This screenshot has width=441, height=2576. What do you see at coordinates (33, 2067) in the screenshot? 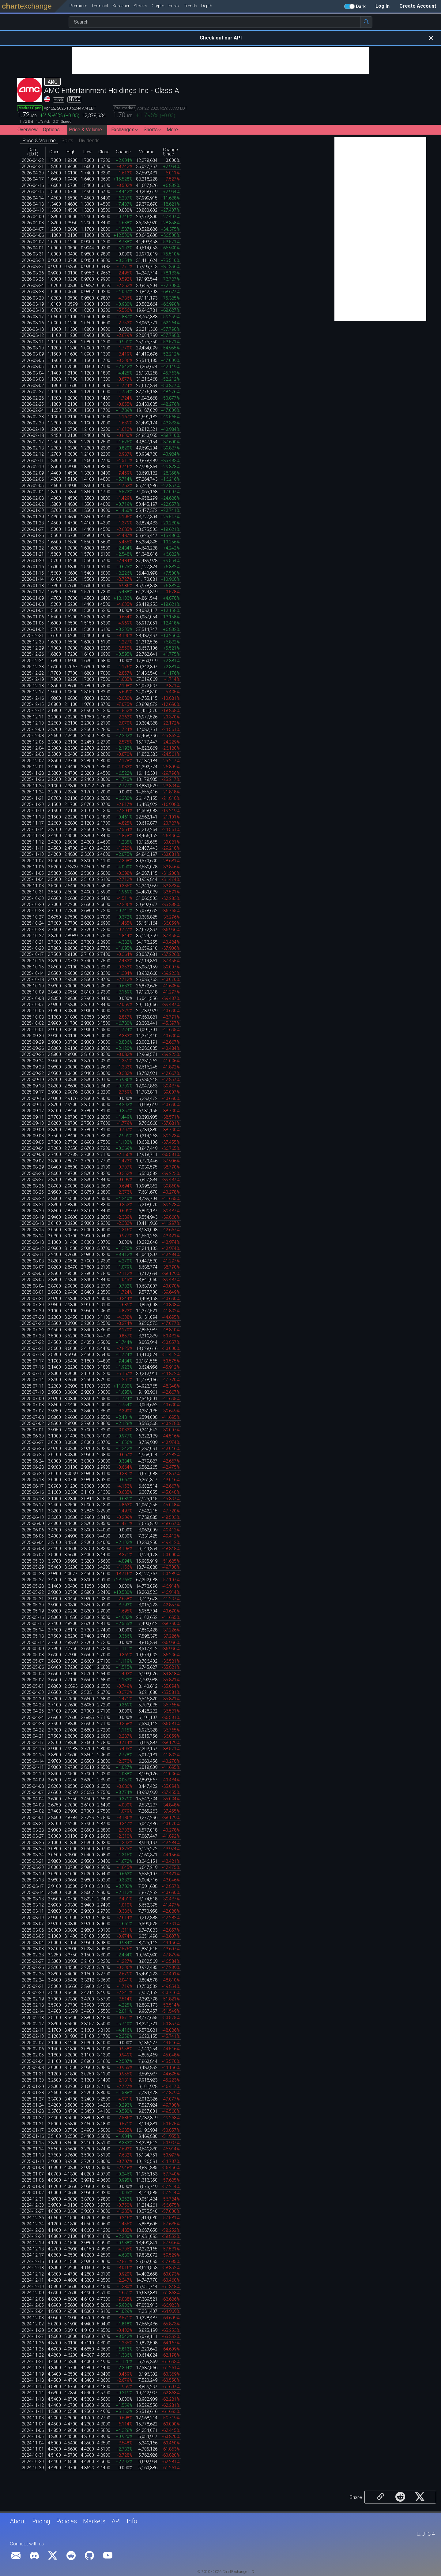
I see `2025-02-03` at bounding box center [33, 2067].